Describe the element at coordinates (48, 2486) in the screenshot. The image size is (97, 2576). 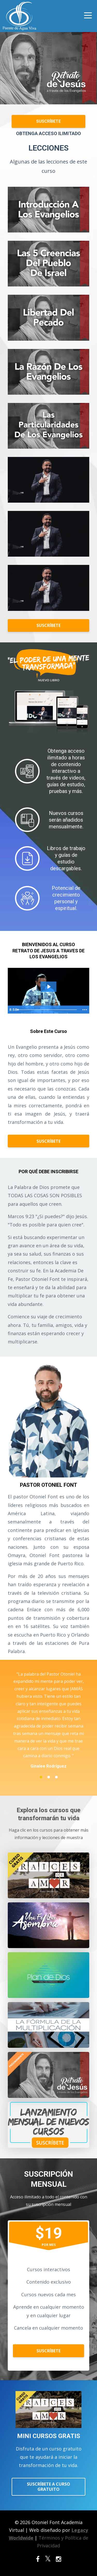
I see `SUSCRÍBETE A CURSO GRATUITO` at that location.